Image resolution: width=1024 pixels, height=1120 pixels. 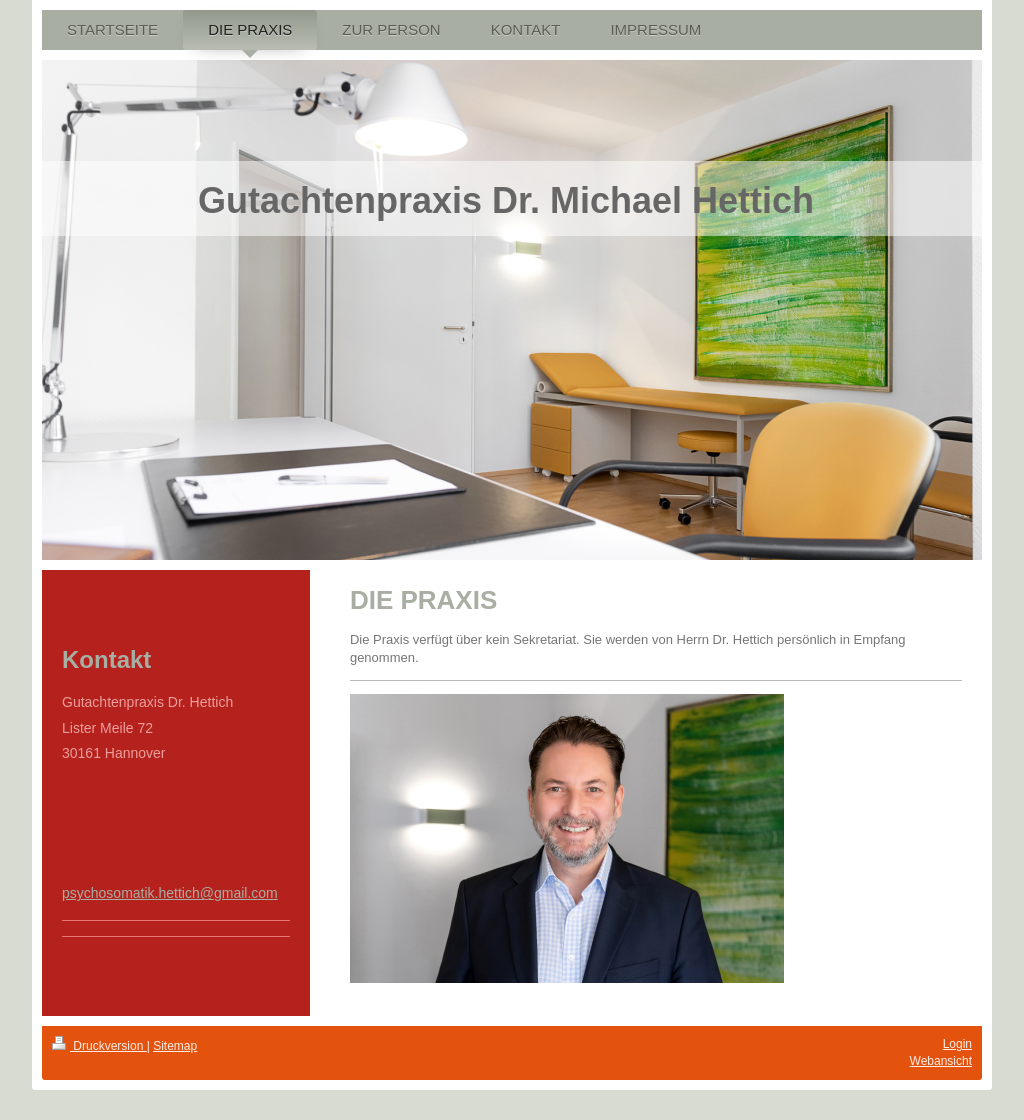 What do you see at coordinates (175, 1046) in the screenshot?
I see `Sitemap` at bounding box center [175, 1046].